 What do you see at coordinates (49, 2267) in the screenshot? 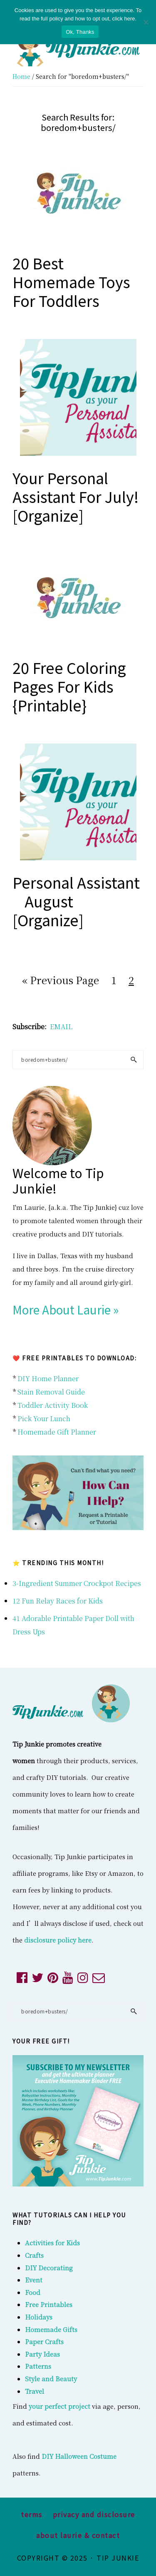
I see `DIY Decorating` at bounding box center [49, 2267].